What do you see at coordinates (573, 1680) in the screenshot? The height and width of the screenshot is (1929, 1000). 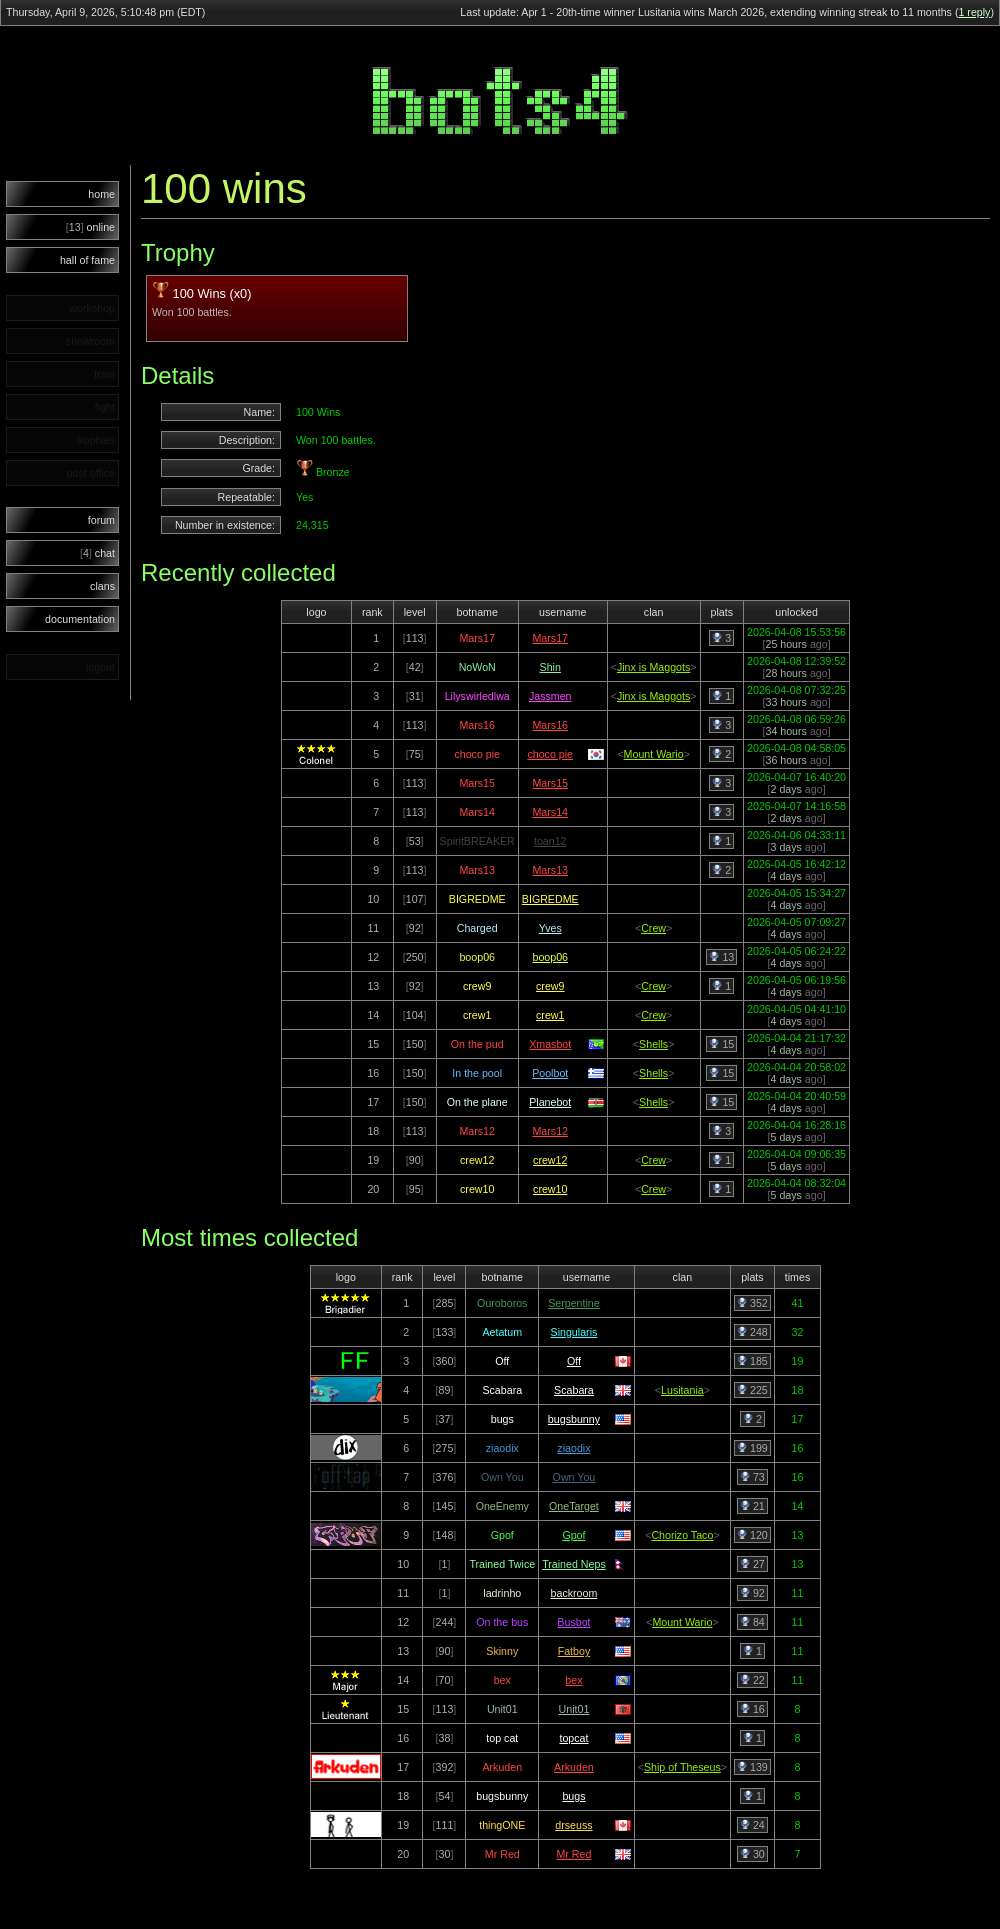 I see `bex` at bounding box center [573, 1680].